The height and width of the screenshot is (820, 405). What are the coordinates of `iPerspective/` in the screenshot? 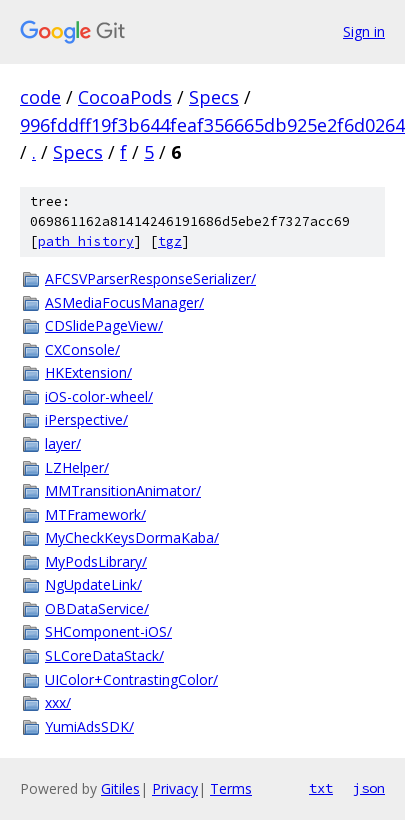 It's located at (86, 419).